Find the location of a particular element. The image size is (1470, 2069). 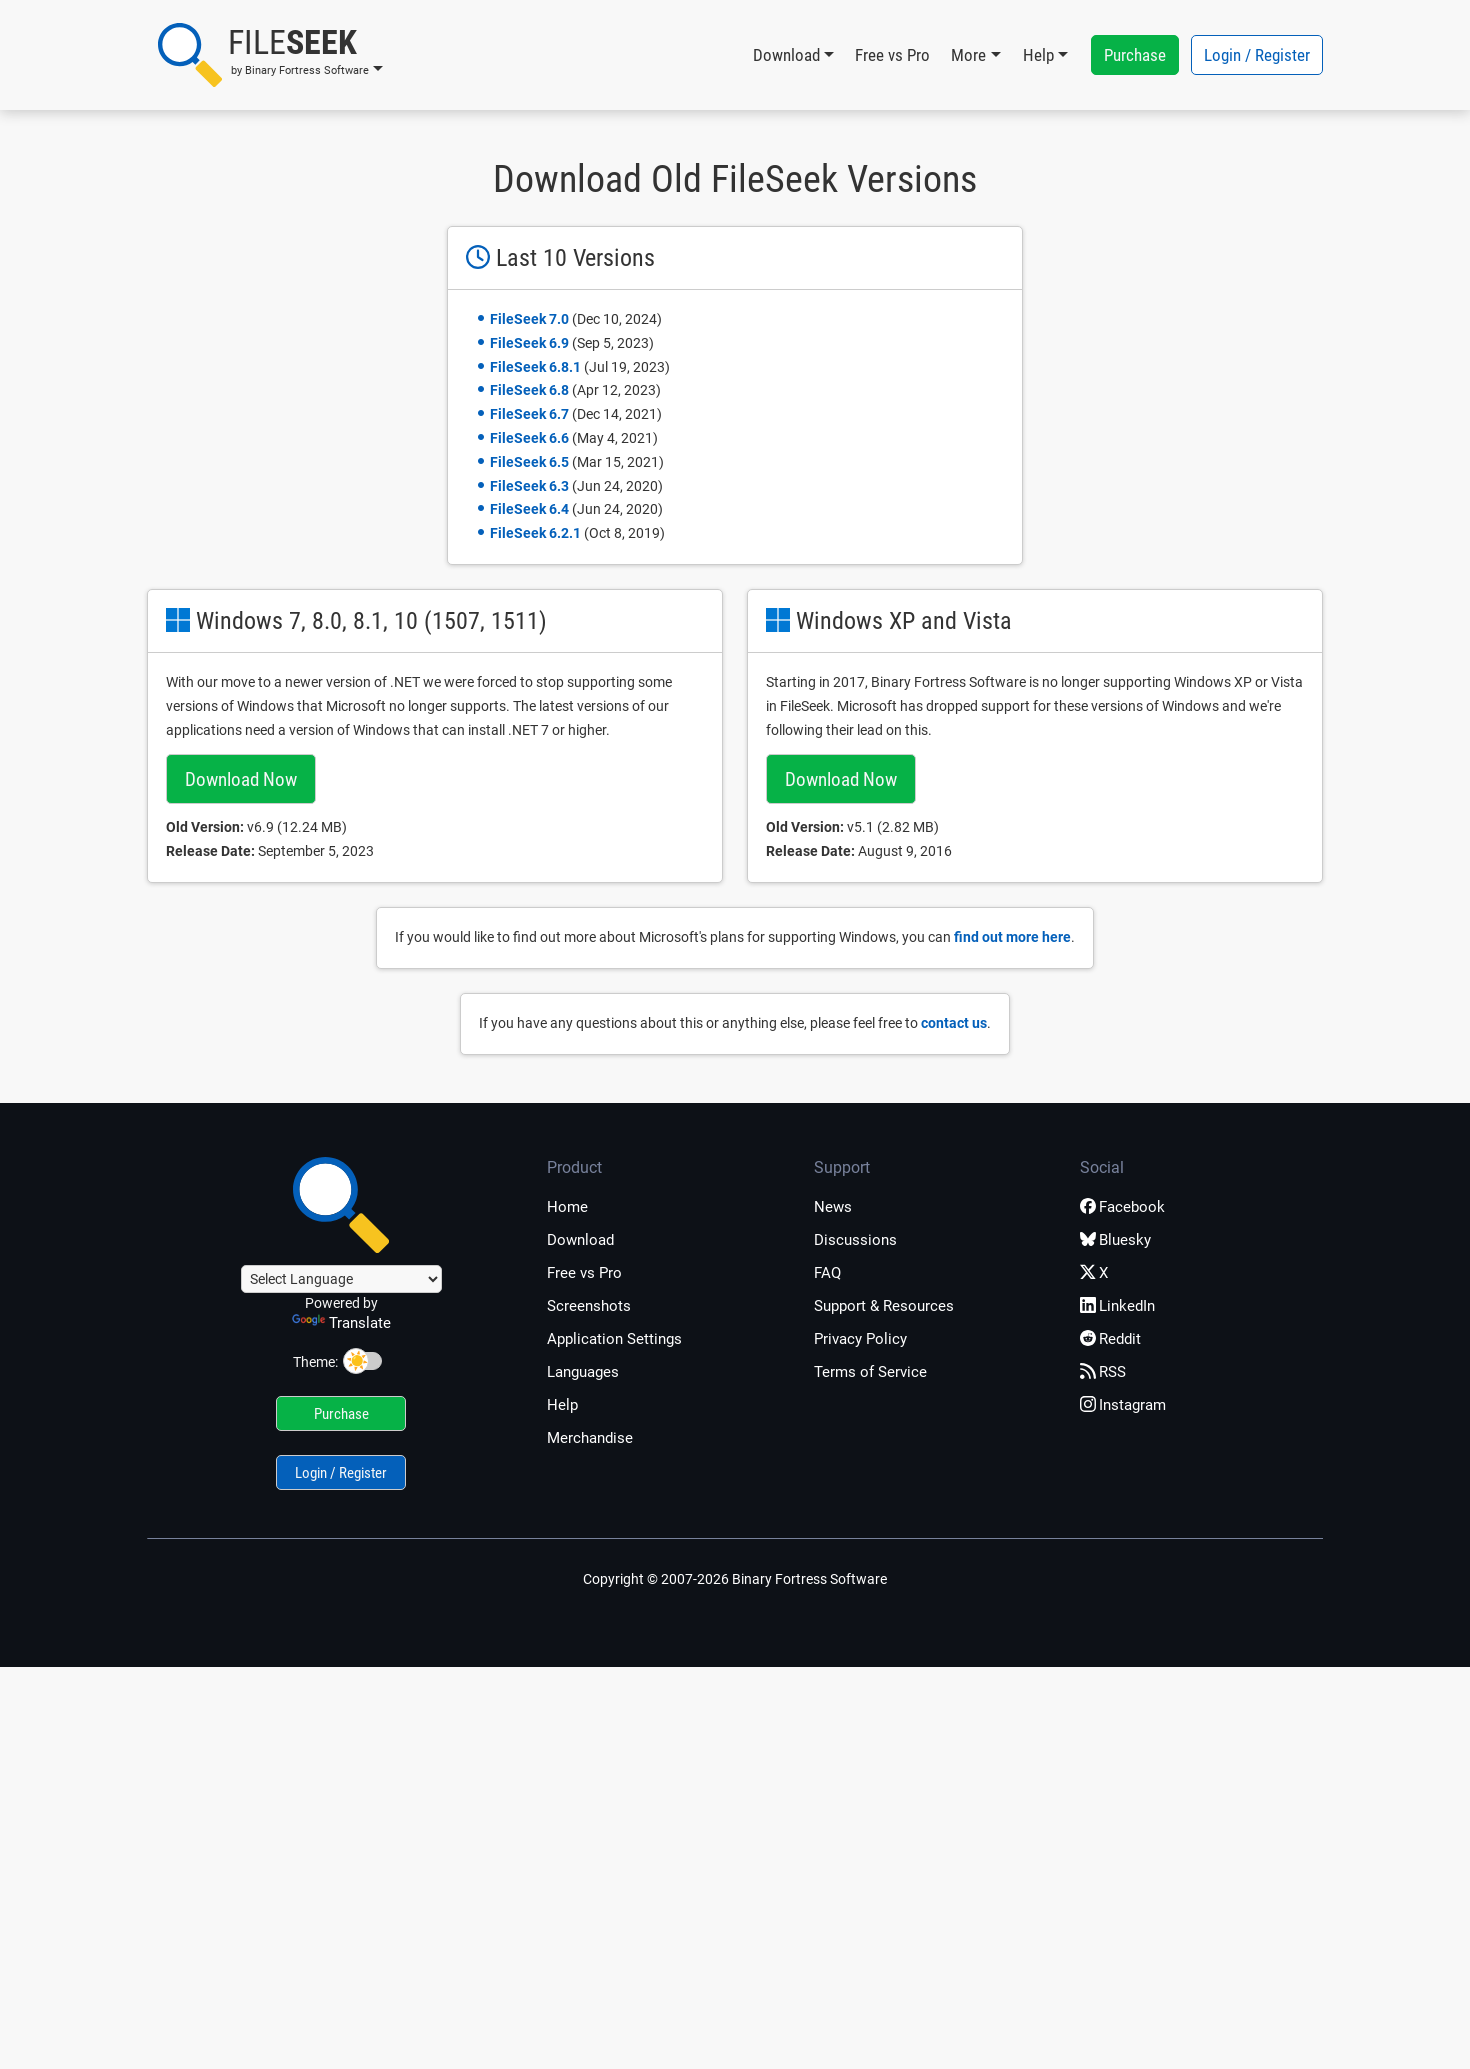

RSS is located at coordinates (1103, 1372).